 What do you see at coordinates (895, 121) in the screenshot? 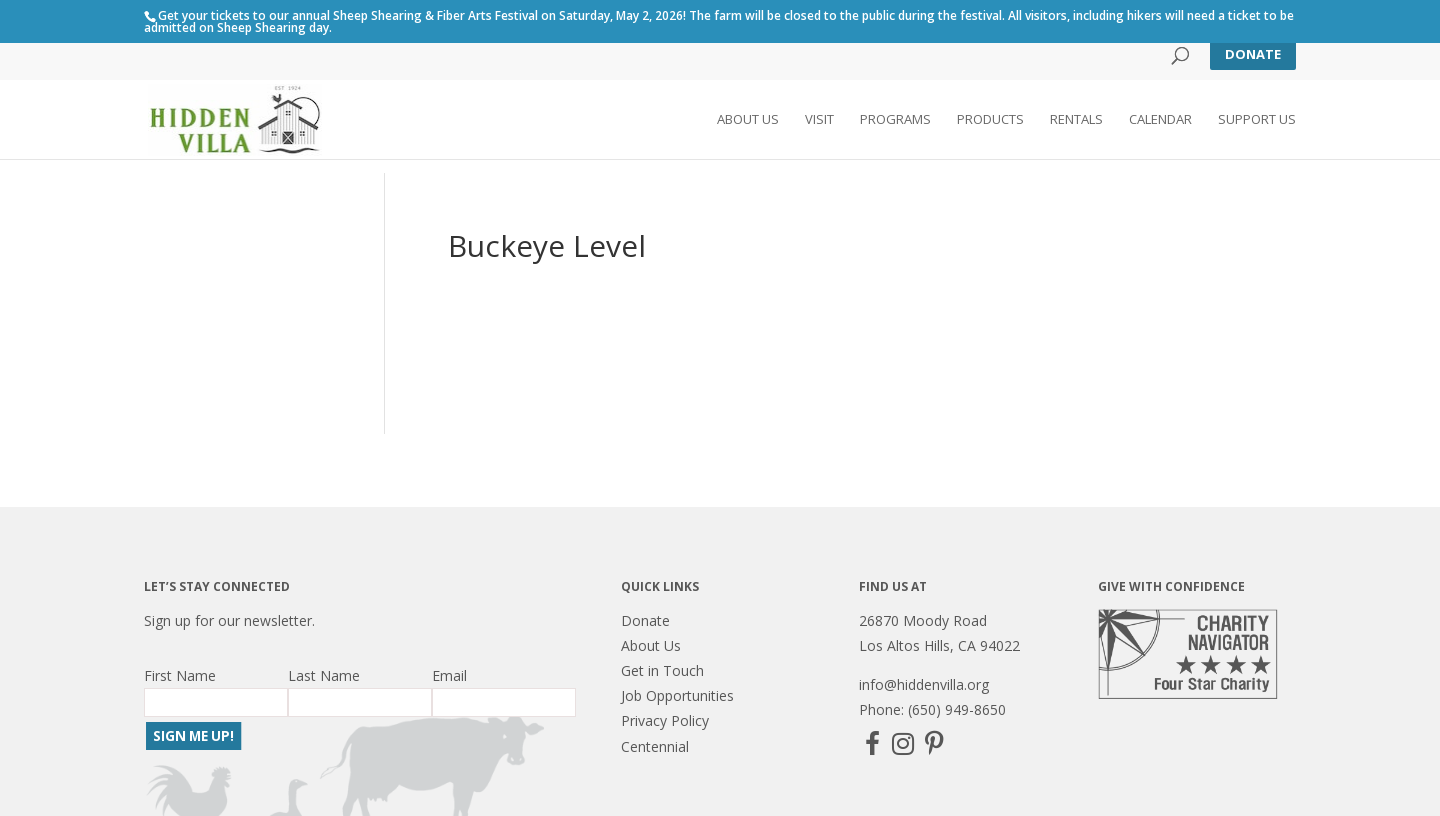
I see `Programs` at bounding box center [895, 121].